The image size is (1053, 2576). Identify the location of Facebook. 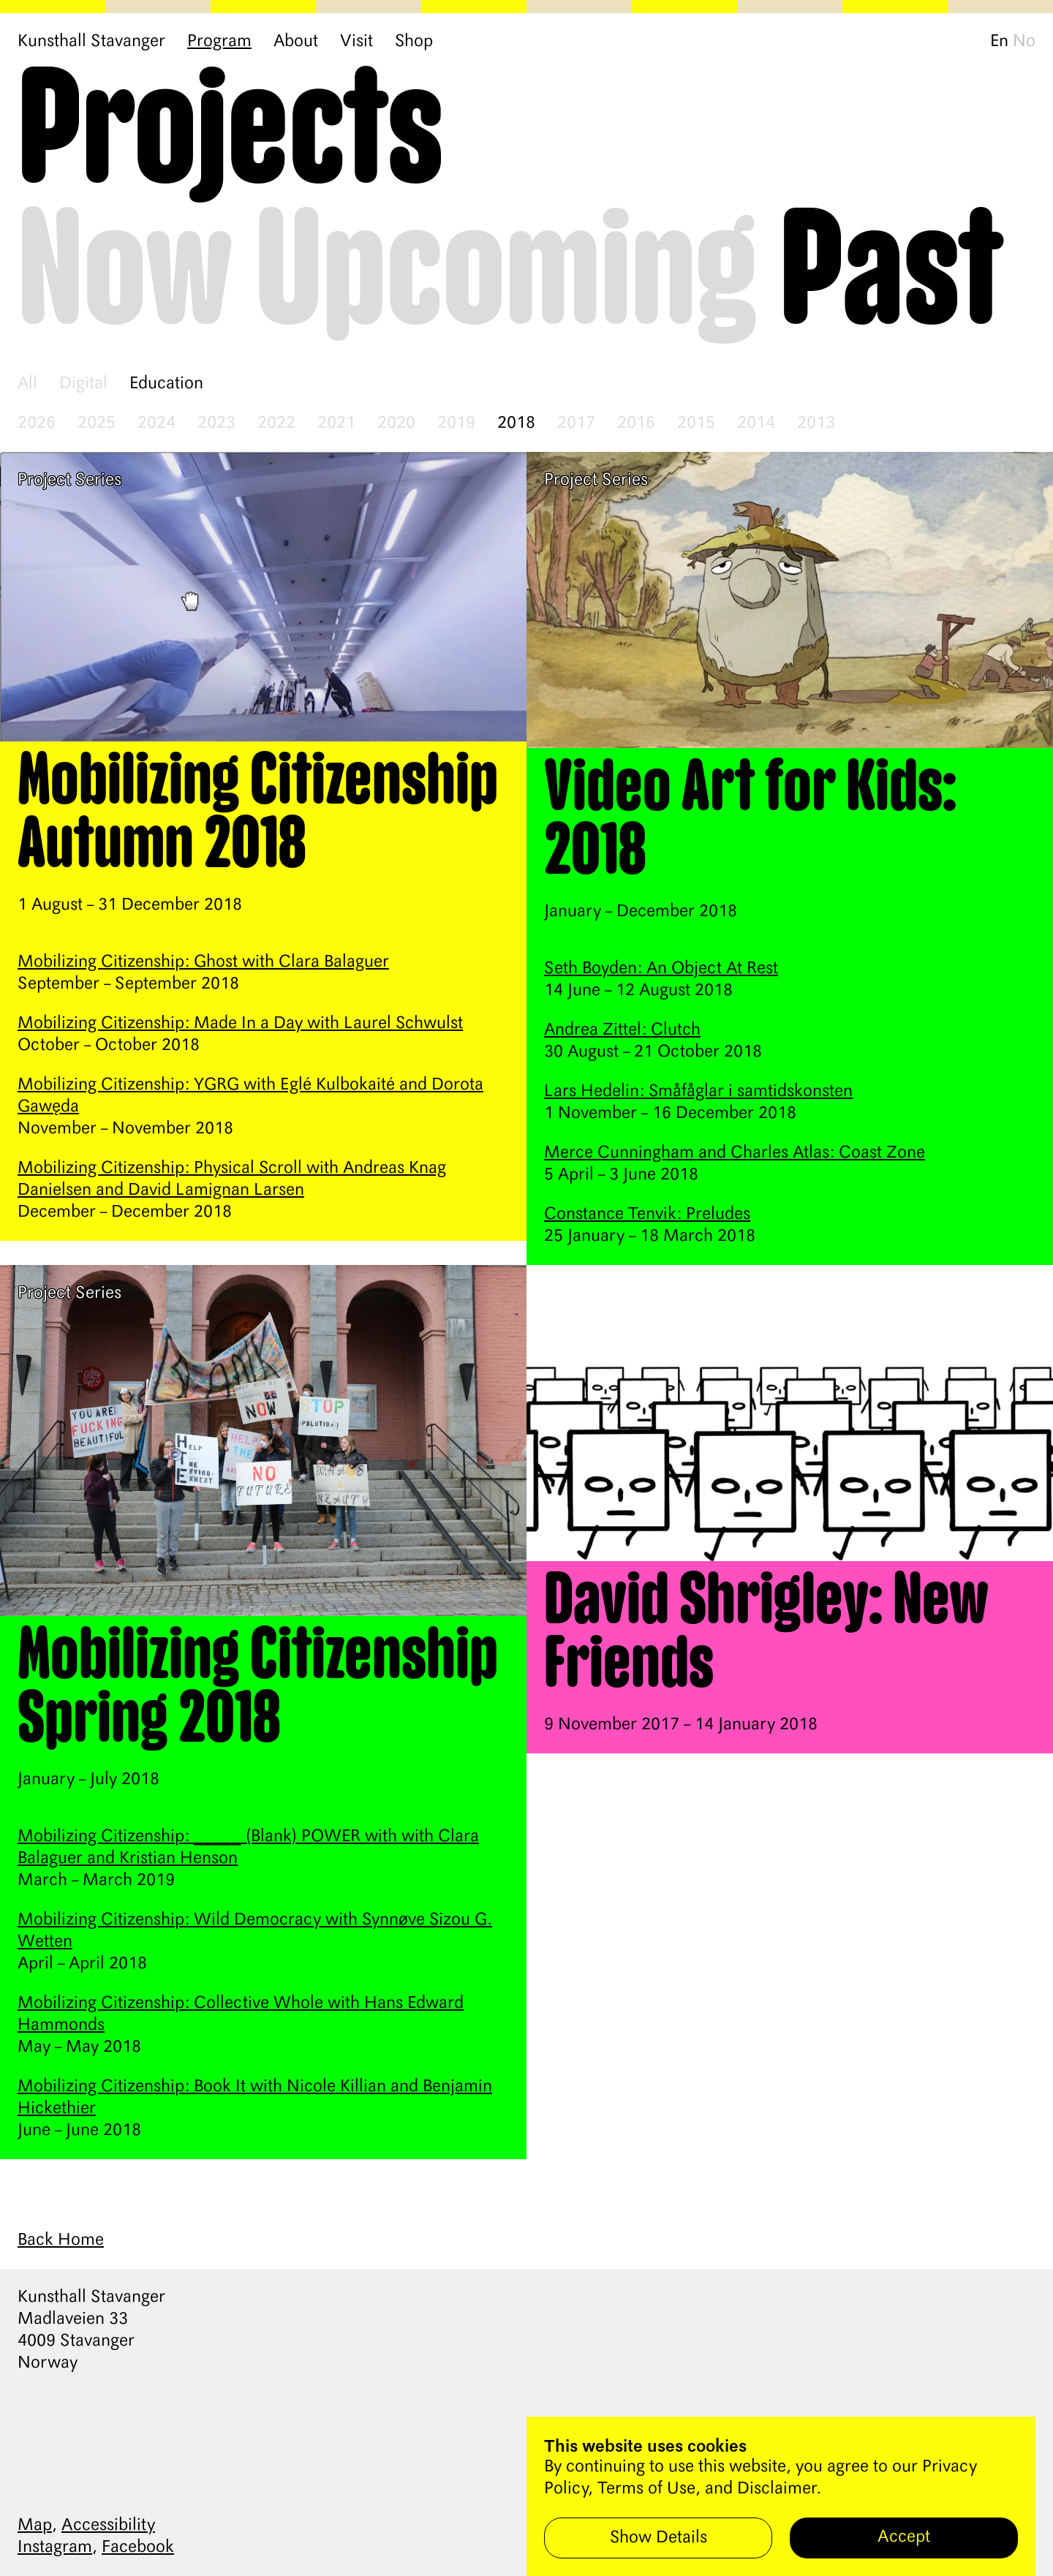
(138, 2547).